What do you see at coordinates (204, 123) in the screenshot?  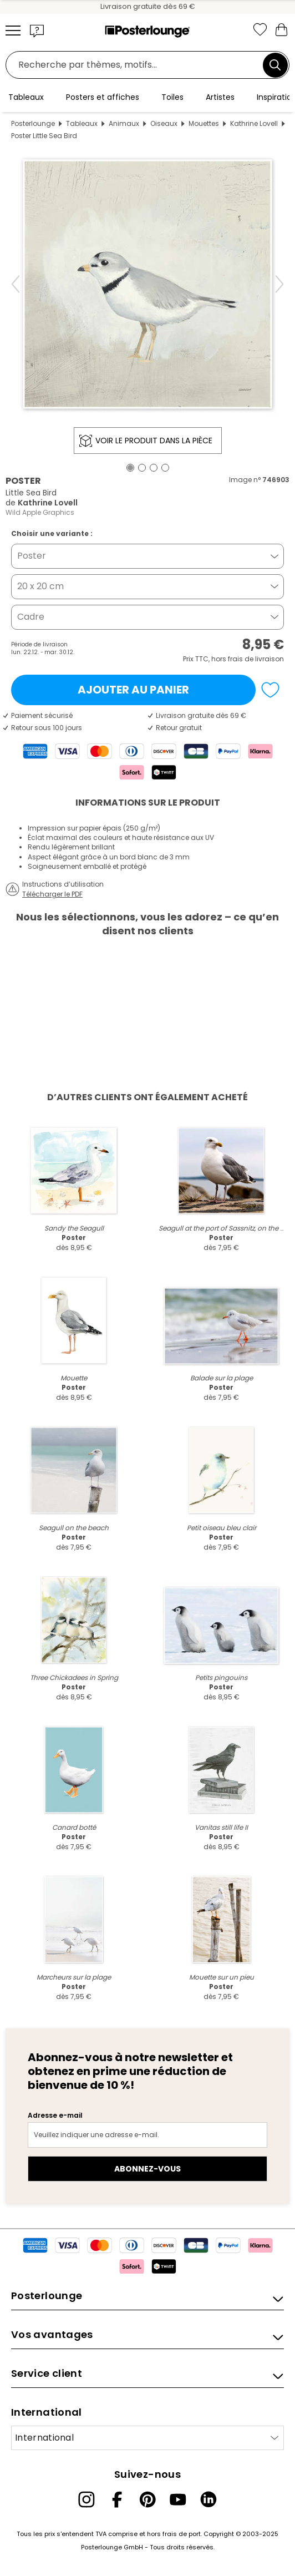 I see `Mouettes` at bounding box center [204, 123].